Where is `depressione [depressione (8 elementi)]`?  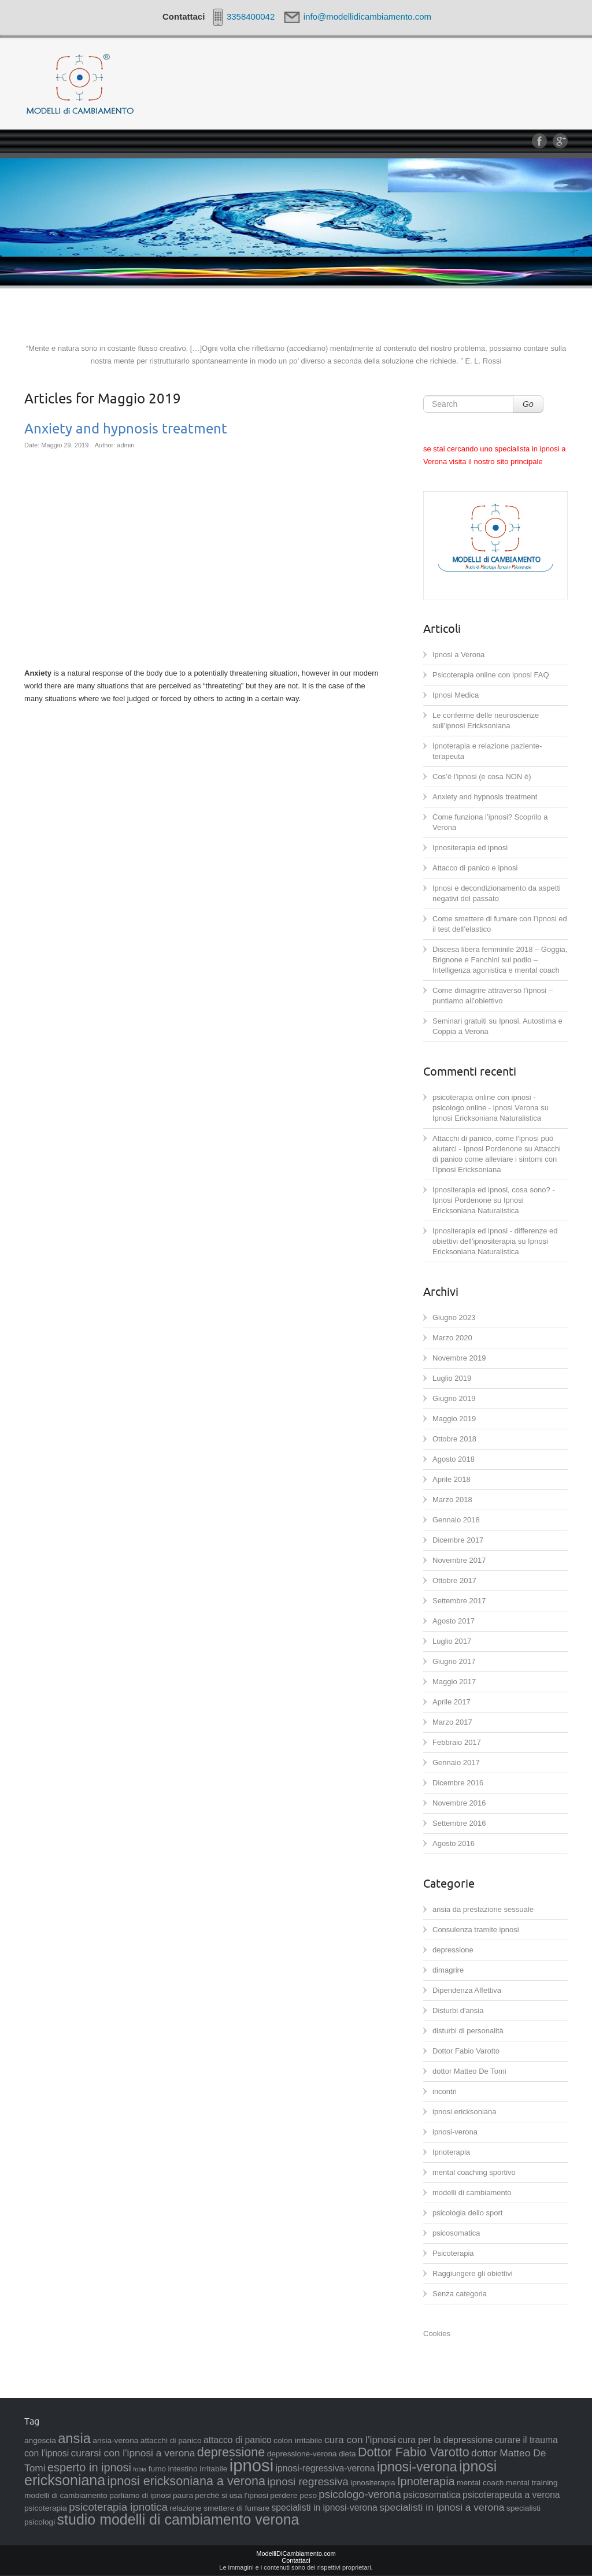
depressione [depressione (8 elementi)] is located at coordinates (231, 2452).